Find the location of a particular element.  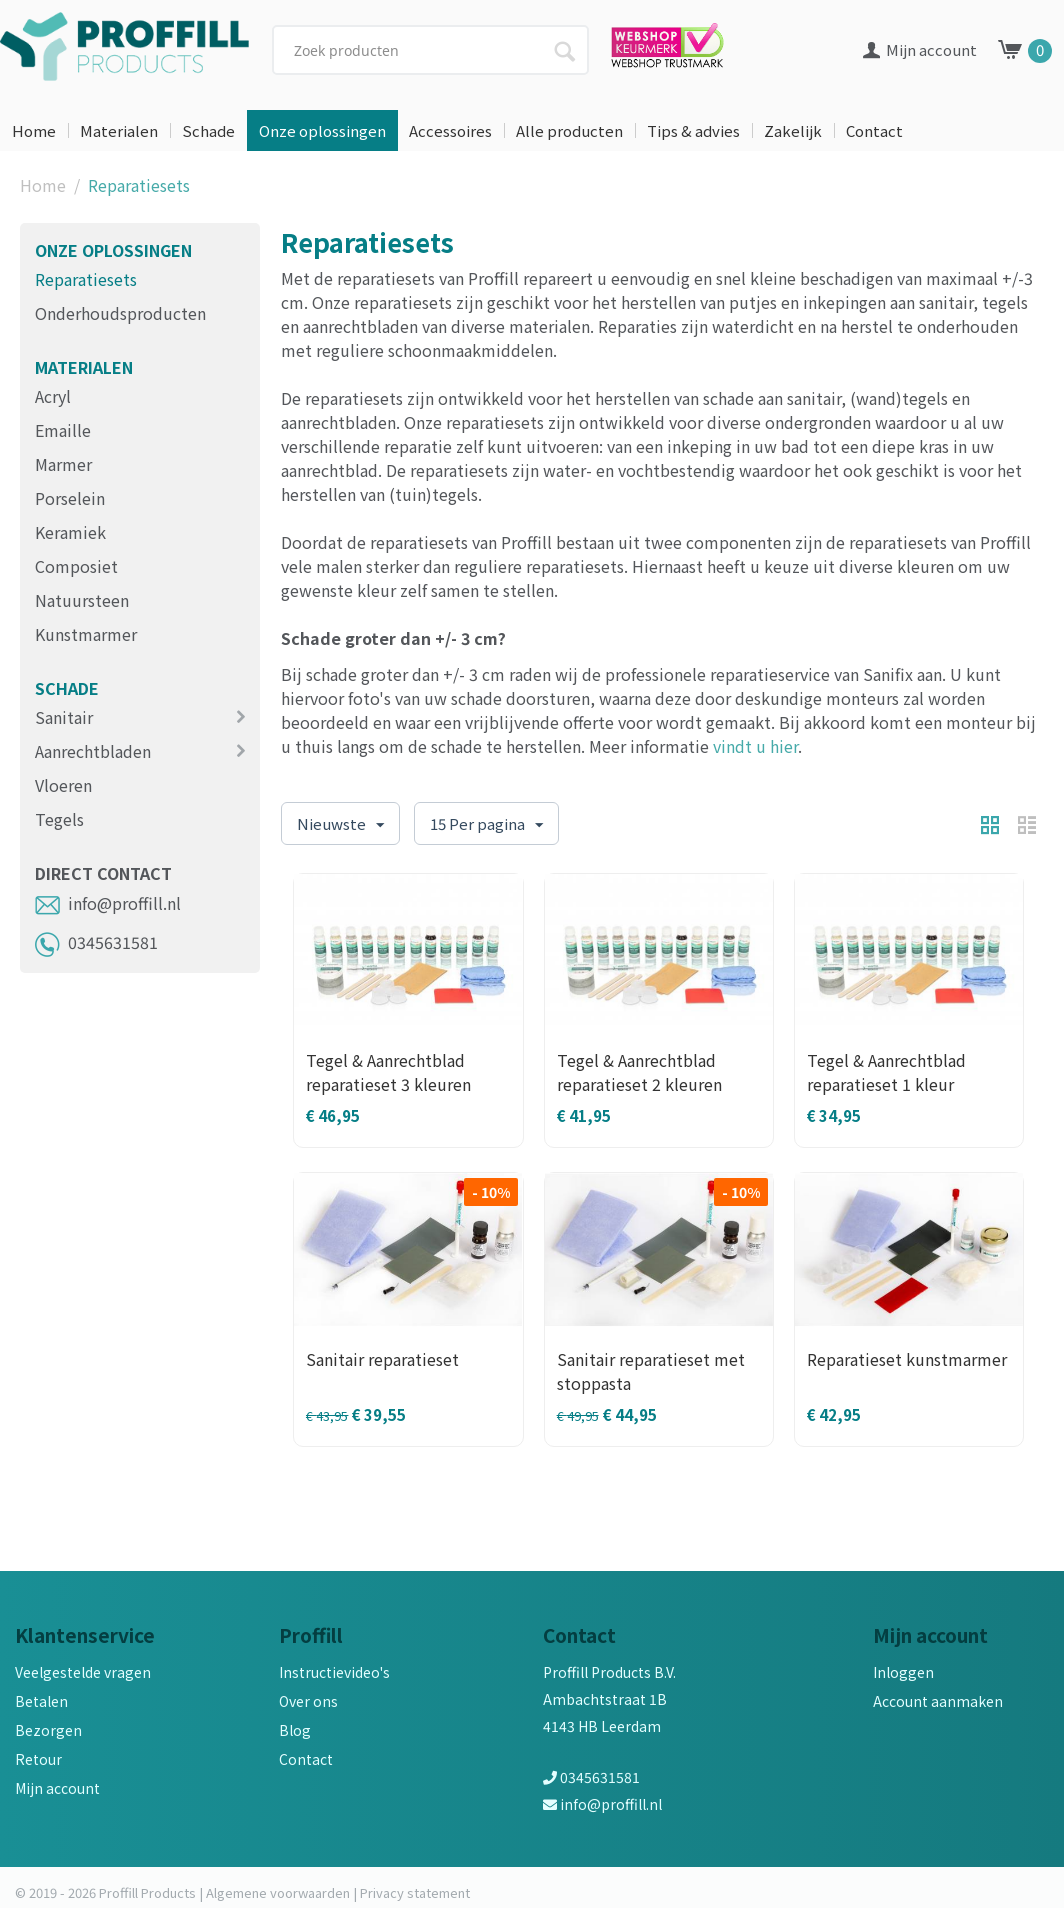

Zakelijk is located at coordinates (793, 130).